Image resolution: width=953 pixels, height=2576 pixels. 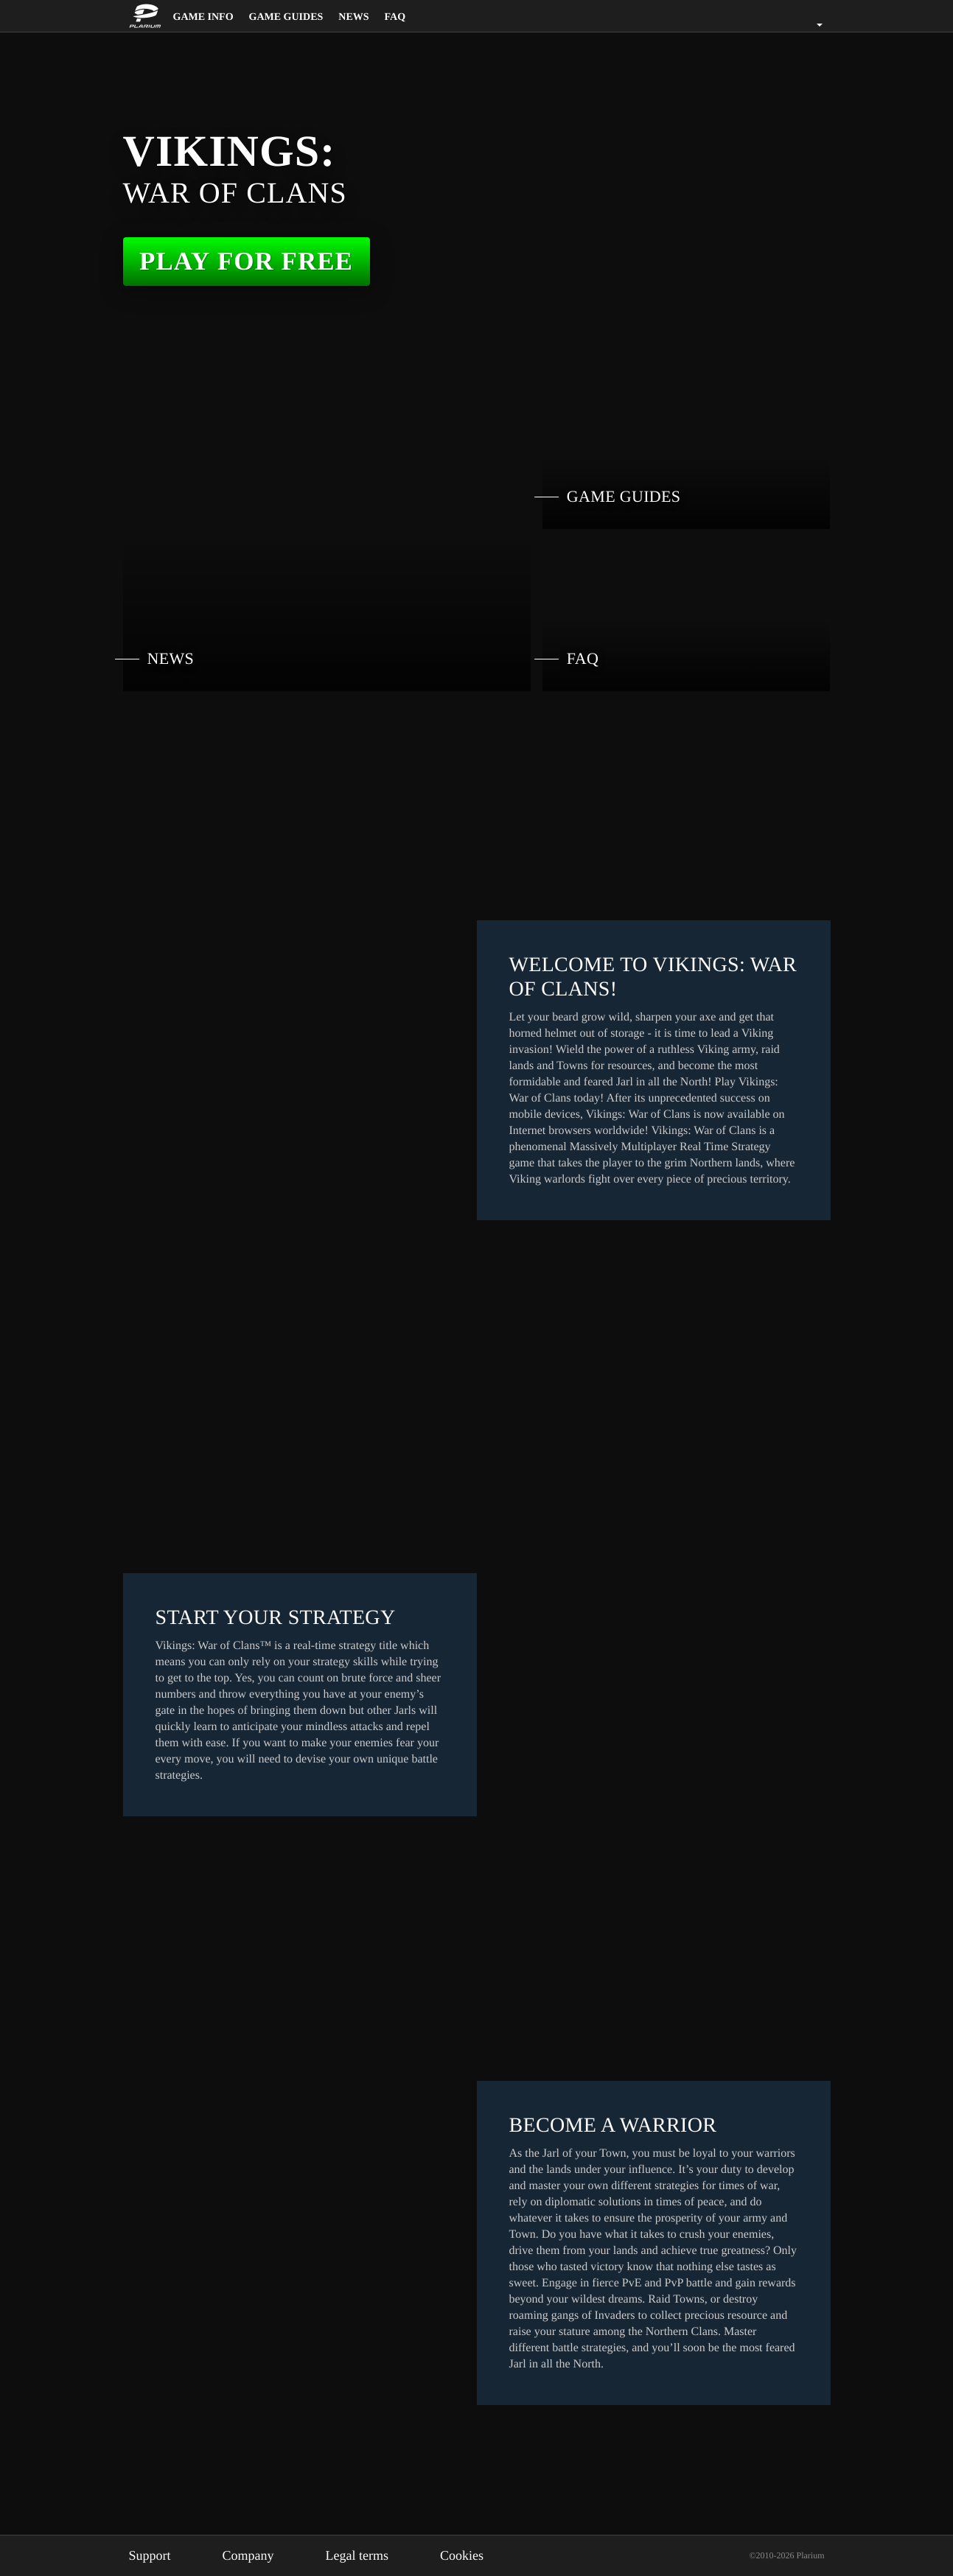 What do you see at coordinates (373, 2555) in the screenshot?
I see `Legal terms` at bounding box center [373, 2555].